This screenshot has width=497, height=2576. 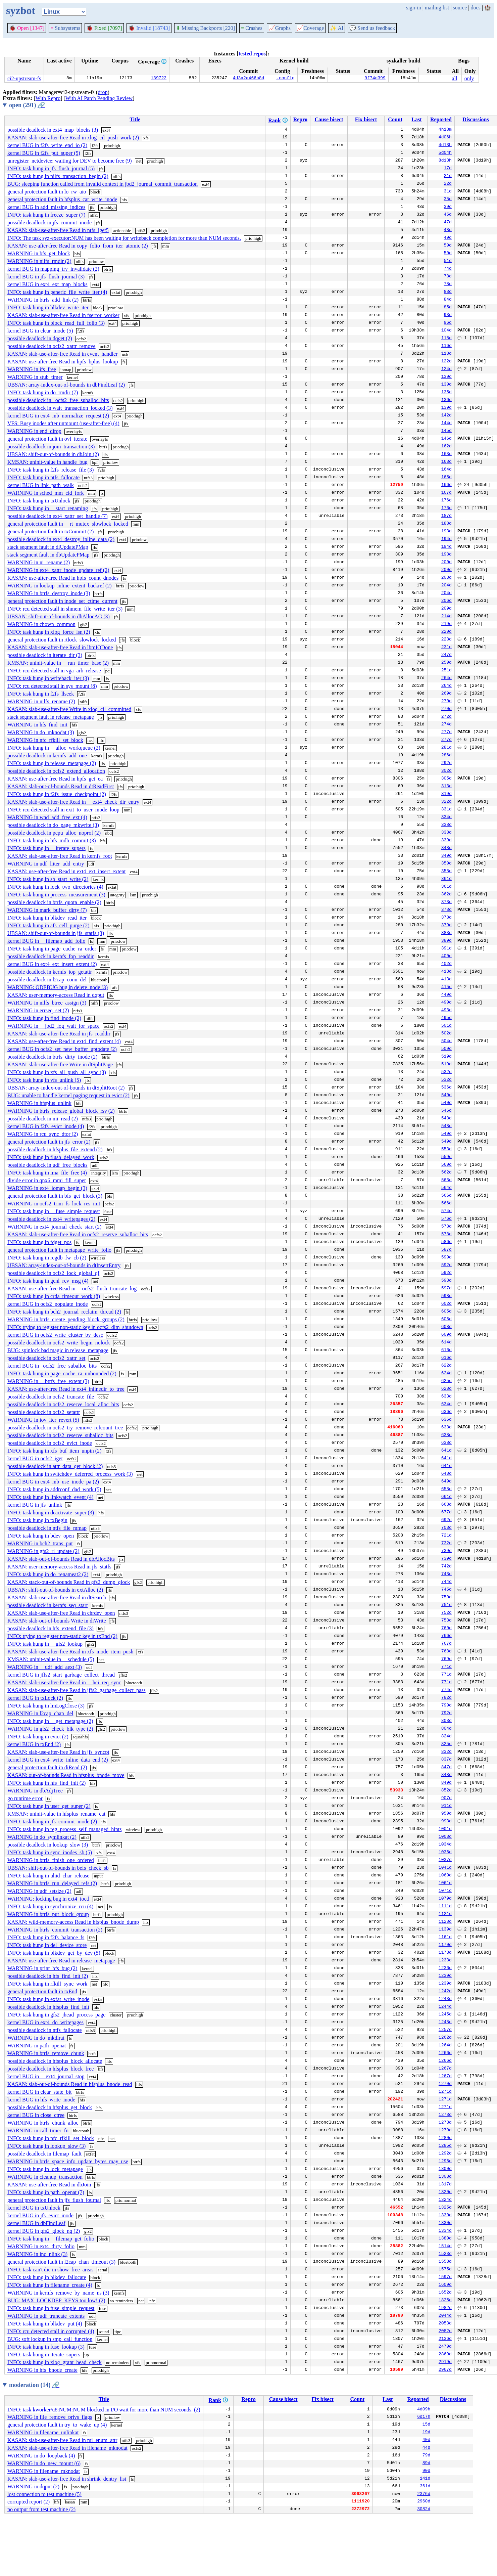 I want to click on 1380d, so click(x=445, y=2239).